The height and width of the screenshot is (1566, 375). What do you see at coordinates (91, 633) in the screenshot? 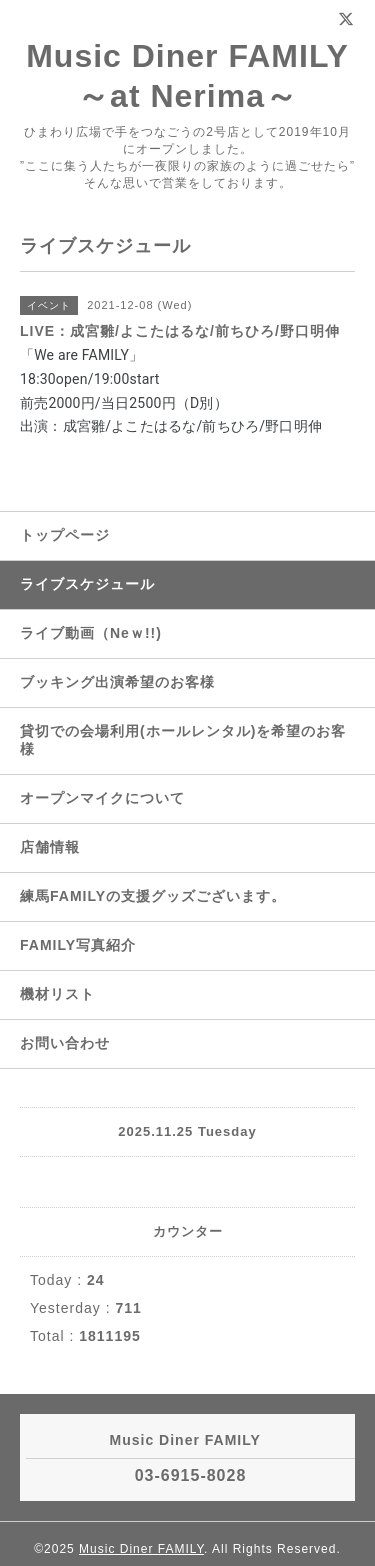
I see `ライブ動画（Neｗ!!)` at bounding box center [91, 633].